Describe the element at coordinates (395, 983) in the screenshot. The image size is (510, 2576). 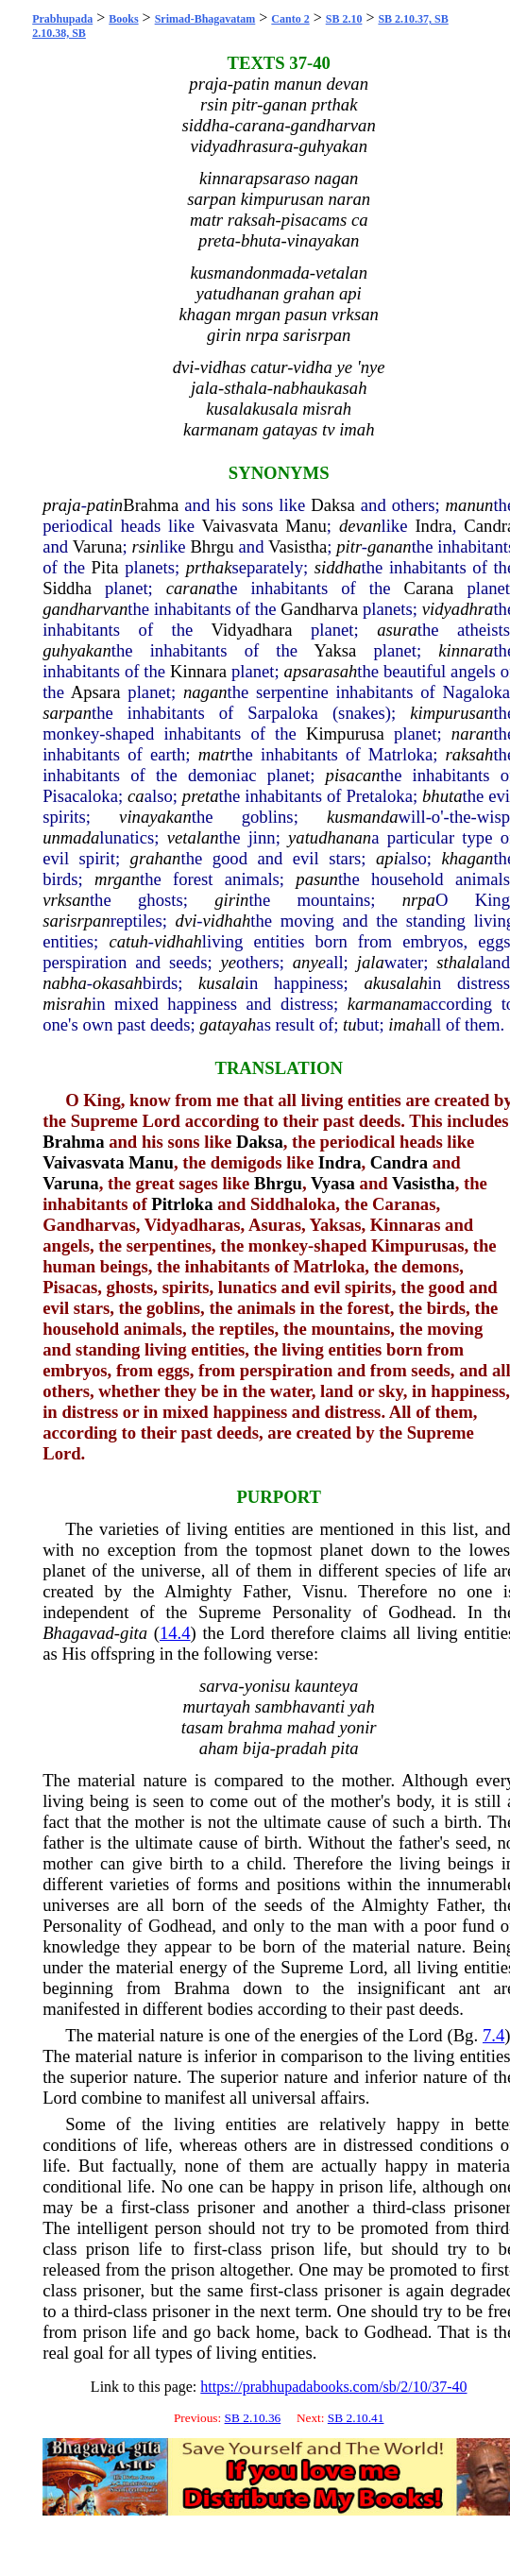
I see `akusalah` at that location.